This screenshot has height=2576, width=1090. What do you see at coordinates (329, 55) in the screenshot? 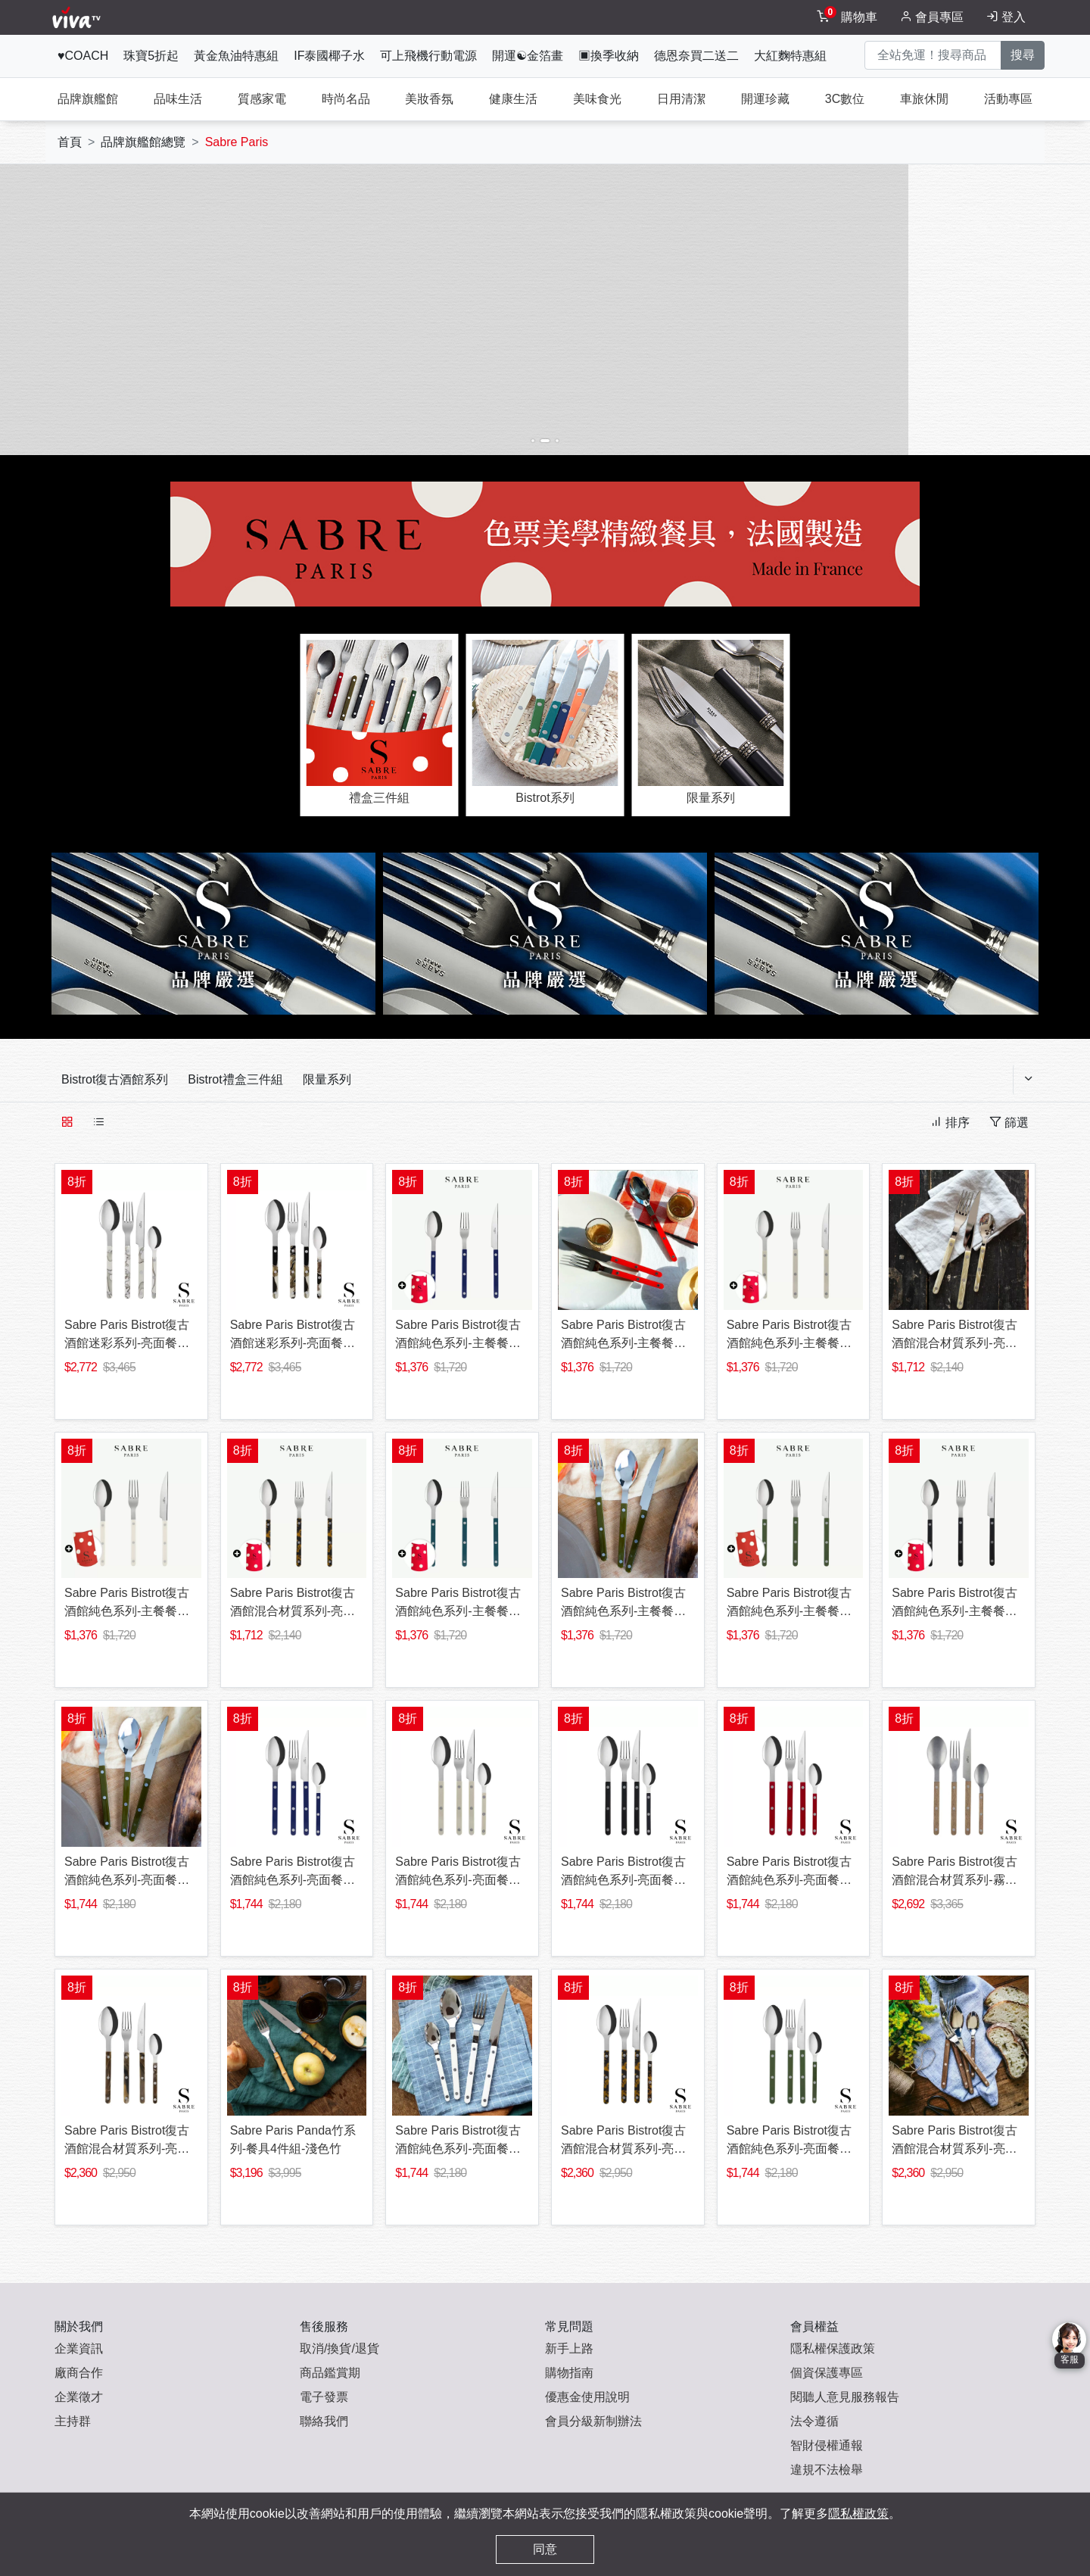
I see `IF泰國椰子水` at bounding box center [329, 55].